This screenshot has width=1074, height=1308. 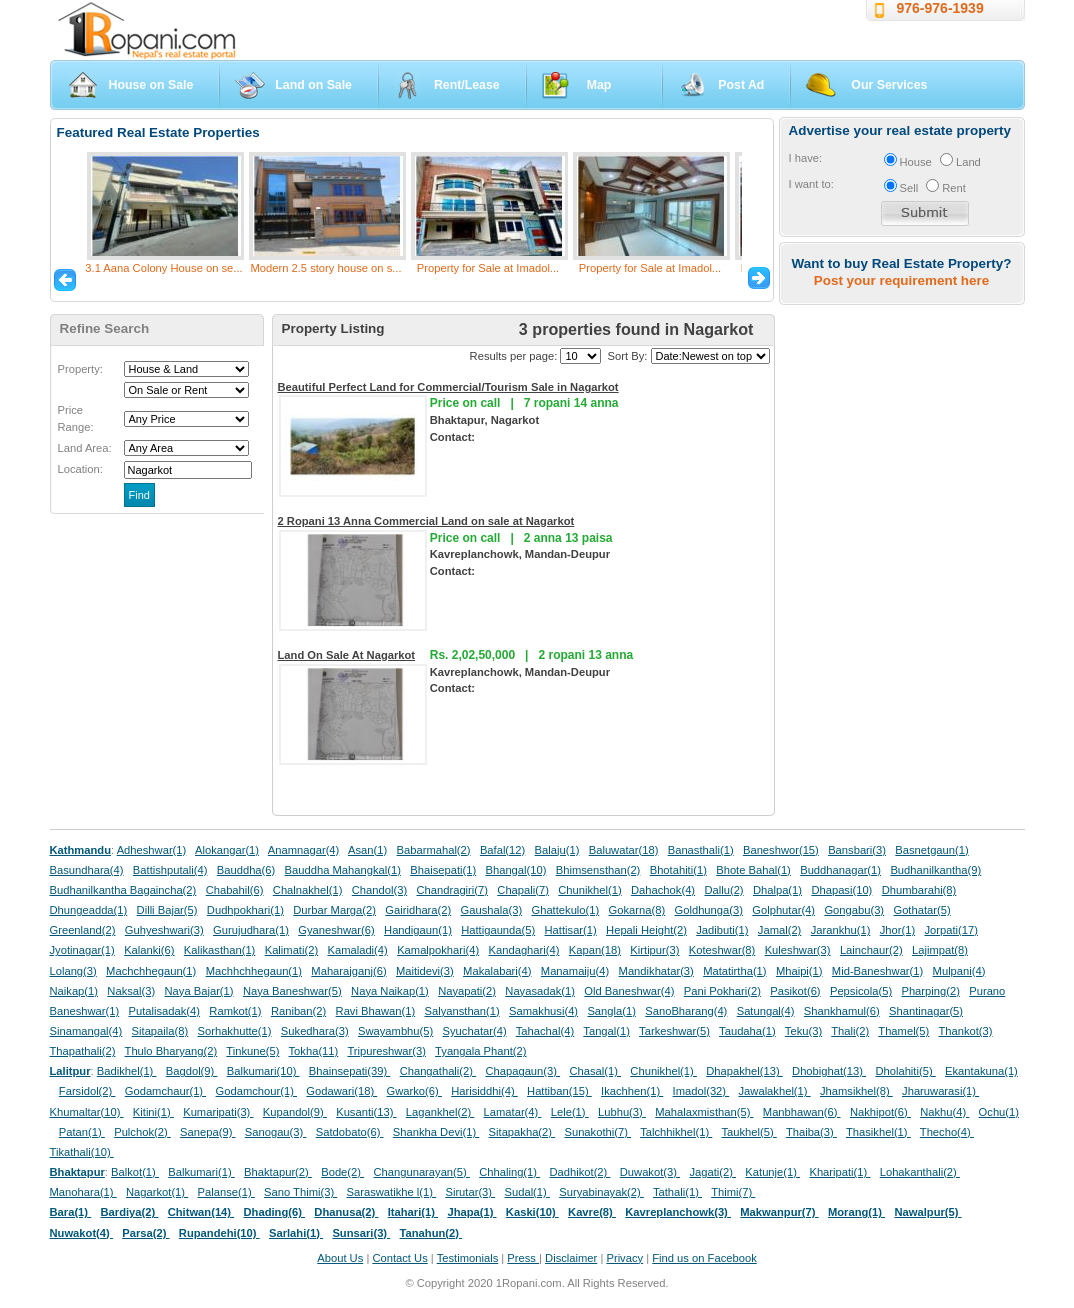 I want to click on Nawalpur(5), so click(x=927, y=1212).